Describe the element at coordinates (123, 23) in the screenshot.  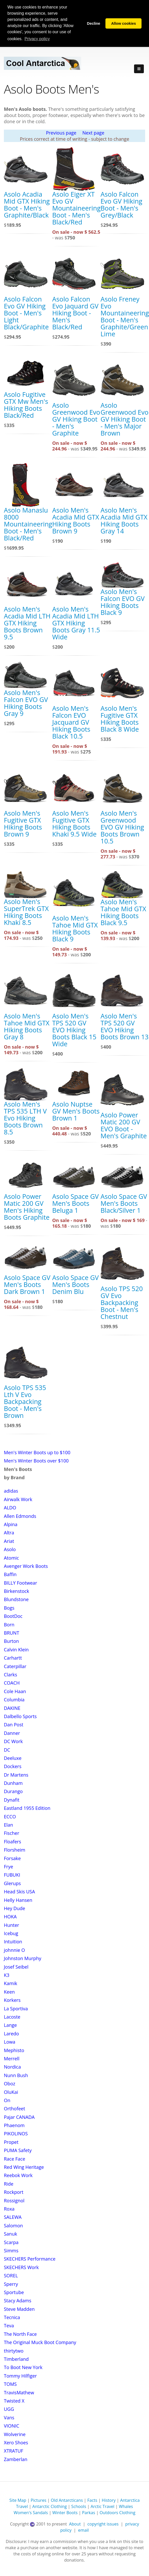
I see `Allow cookies [button]` at that location.